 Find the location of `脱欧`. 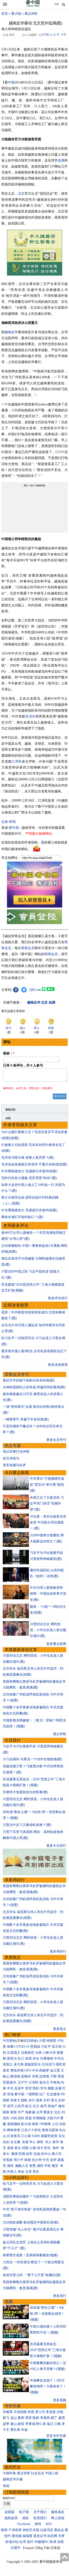

脱欧 is located at coordinates (24, 2102).